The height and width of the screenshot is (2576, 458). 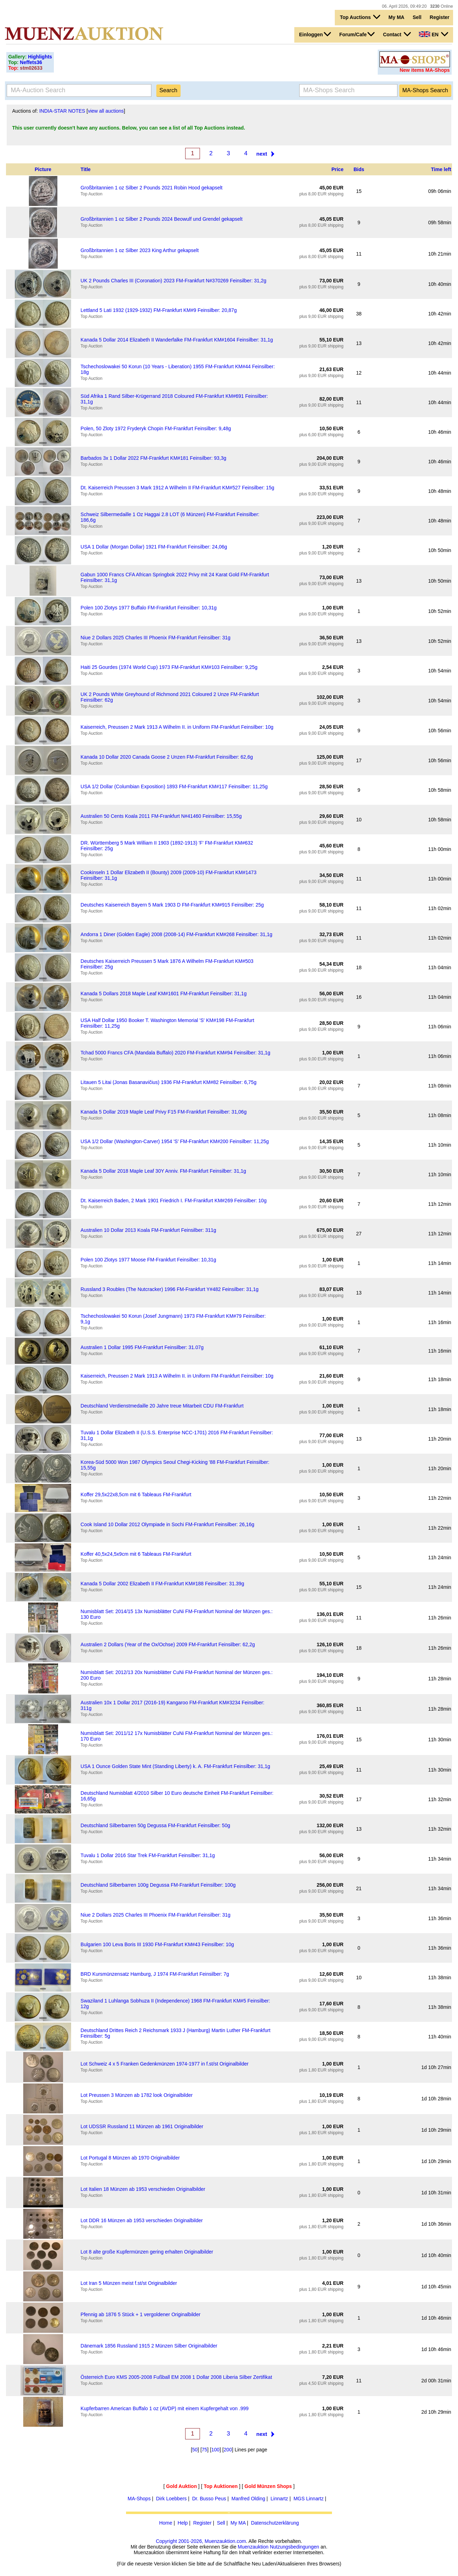 What do you see at coordinates (169, 1082) in the screenshot?
I see `Litauen 5 Litai (Jonas Basanavičius) 1936 FM-Frankfurt KM#82 Feinsilber: 6,75g` at bounding box center [169, 1082].